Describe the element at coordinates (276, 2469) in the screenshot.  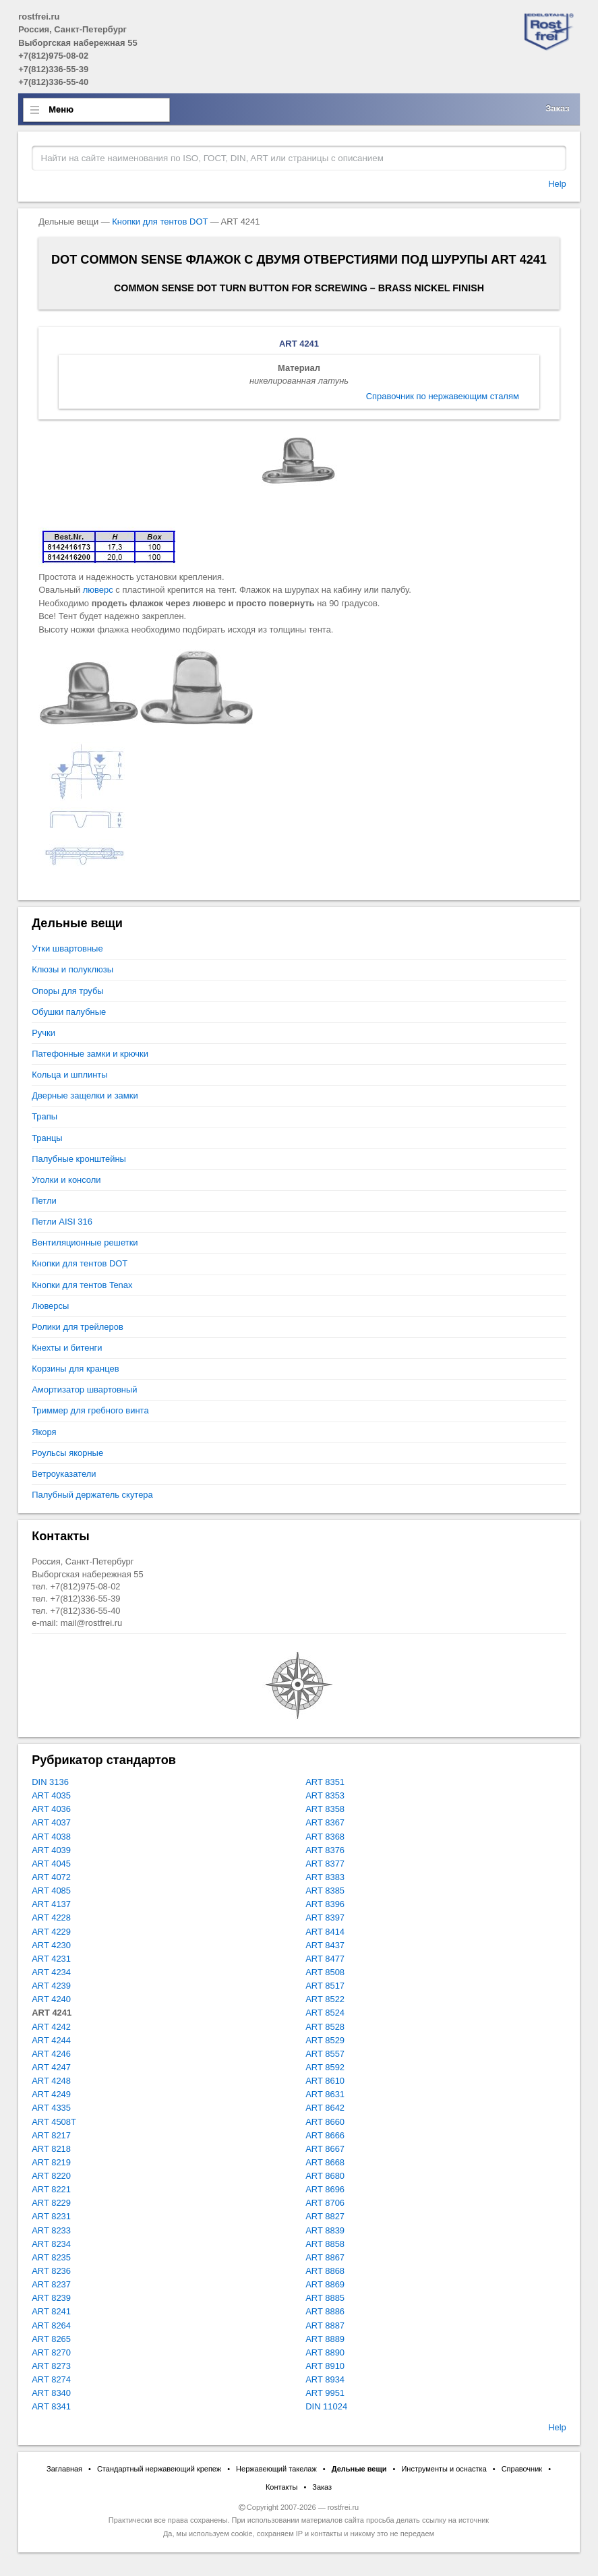
I see `Нержавеющий такелаж` at that location.